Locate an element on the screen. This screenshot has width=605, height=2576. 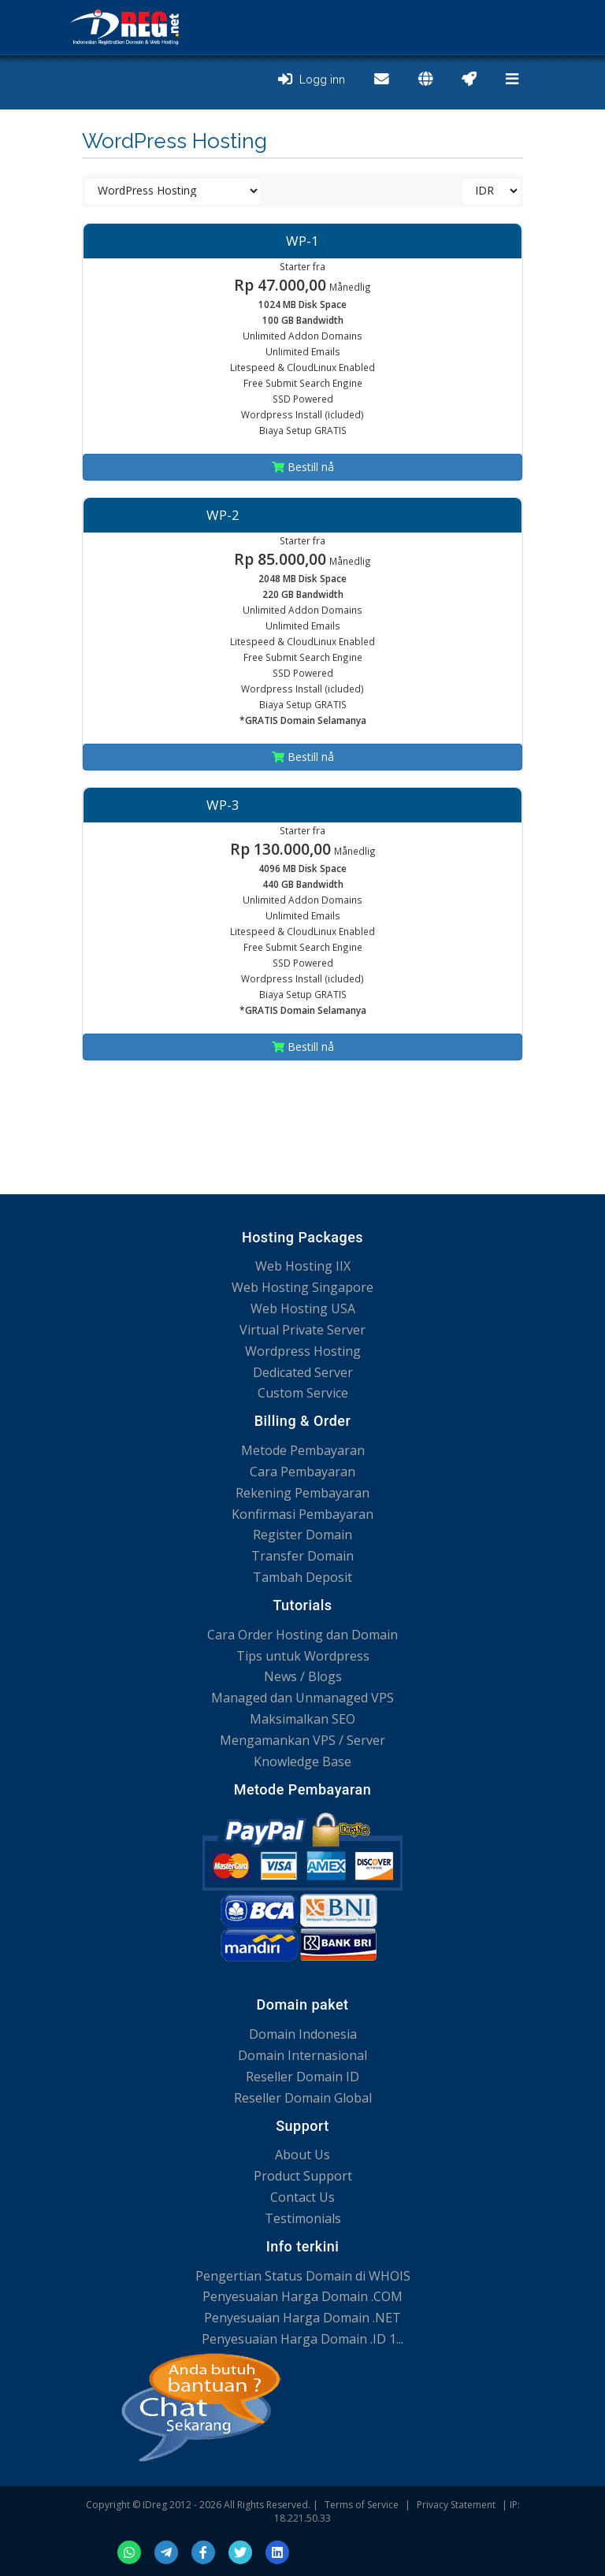
Product Support is located at coordinates (303, 2175).